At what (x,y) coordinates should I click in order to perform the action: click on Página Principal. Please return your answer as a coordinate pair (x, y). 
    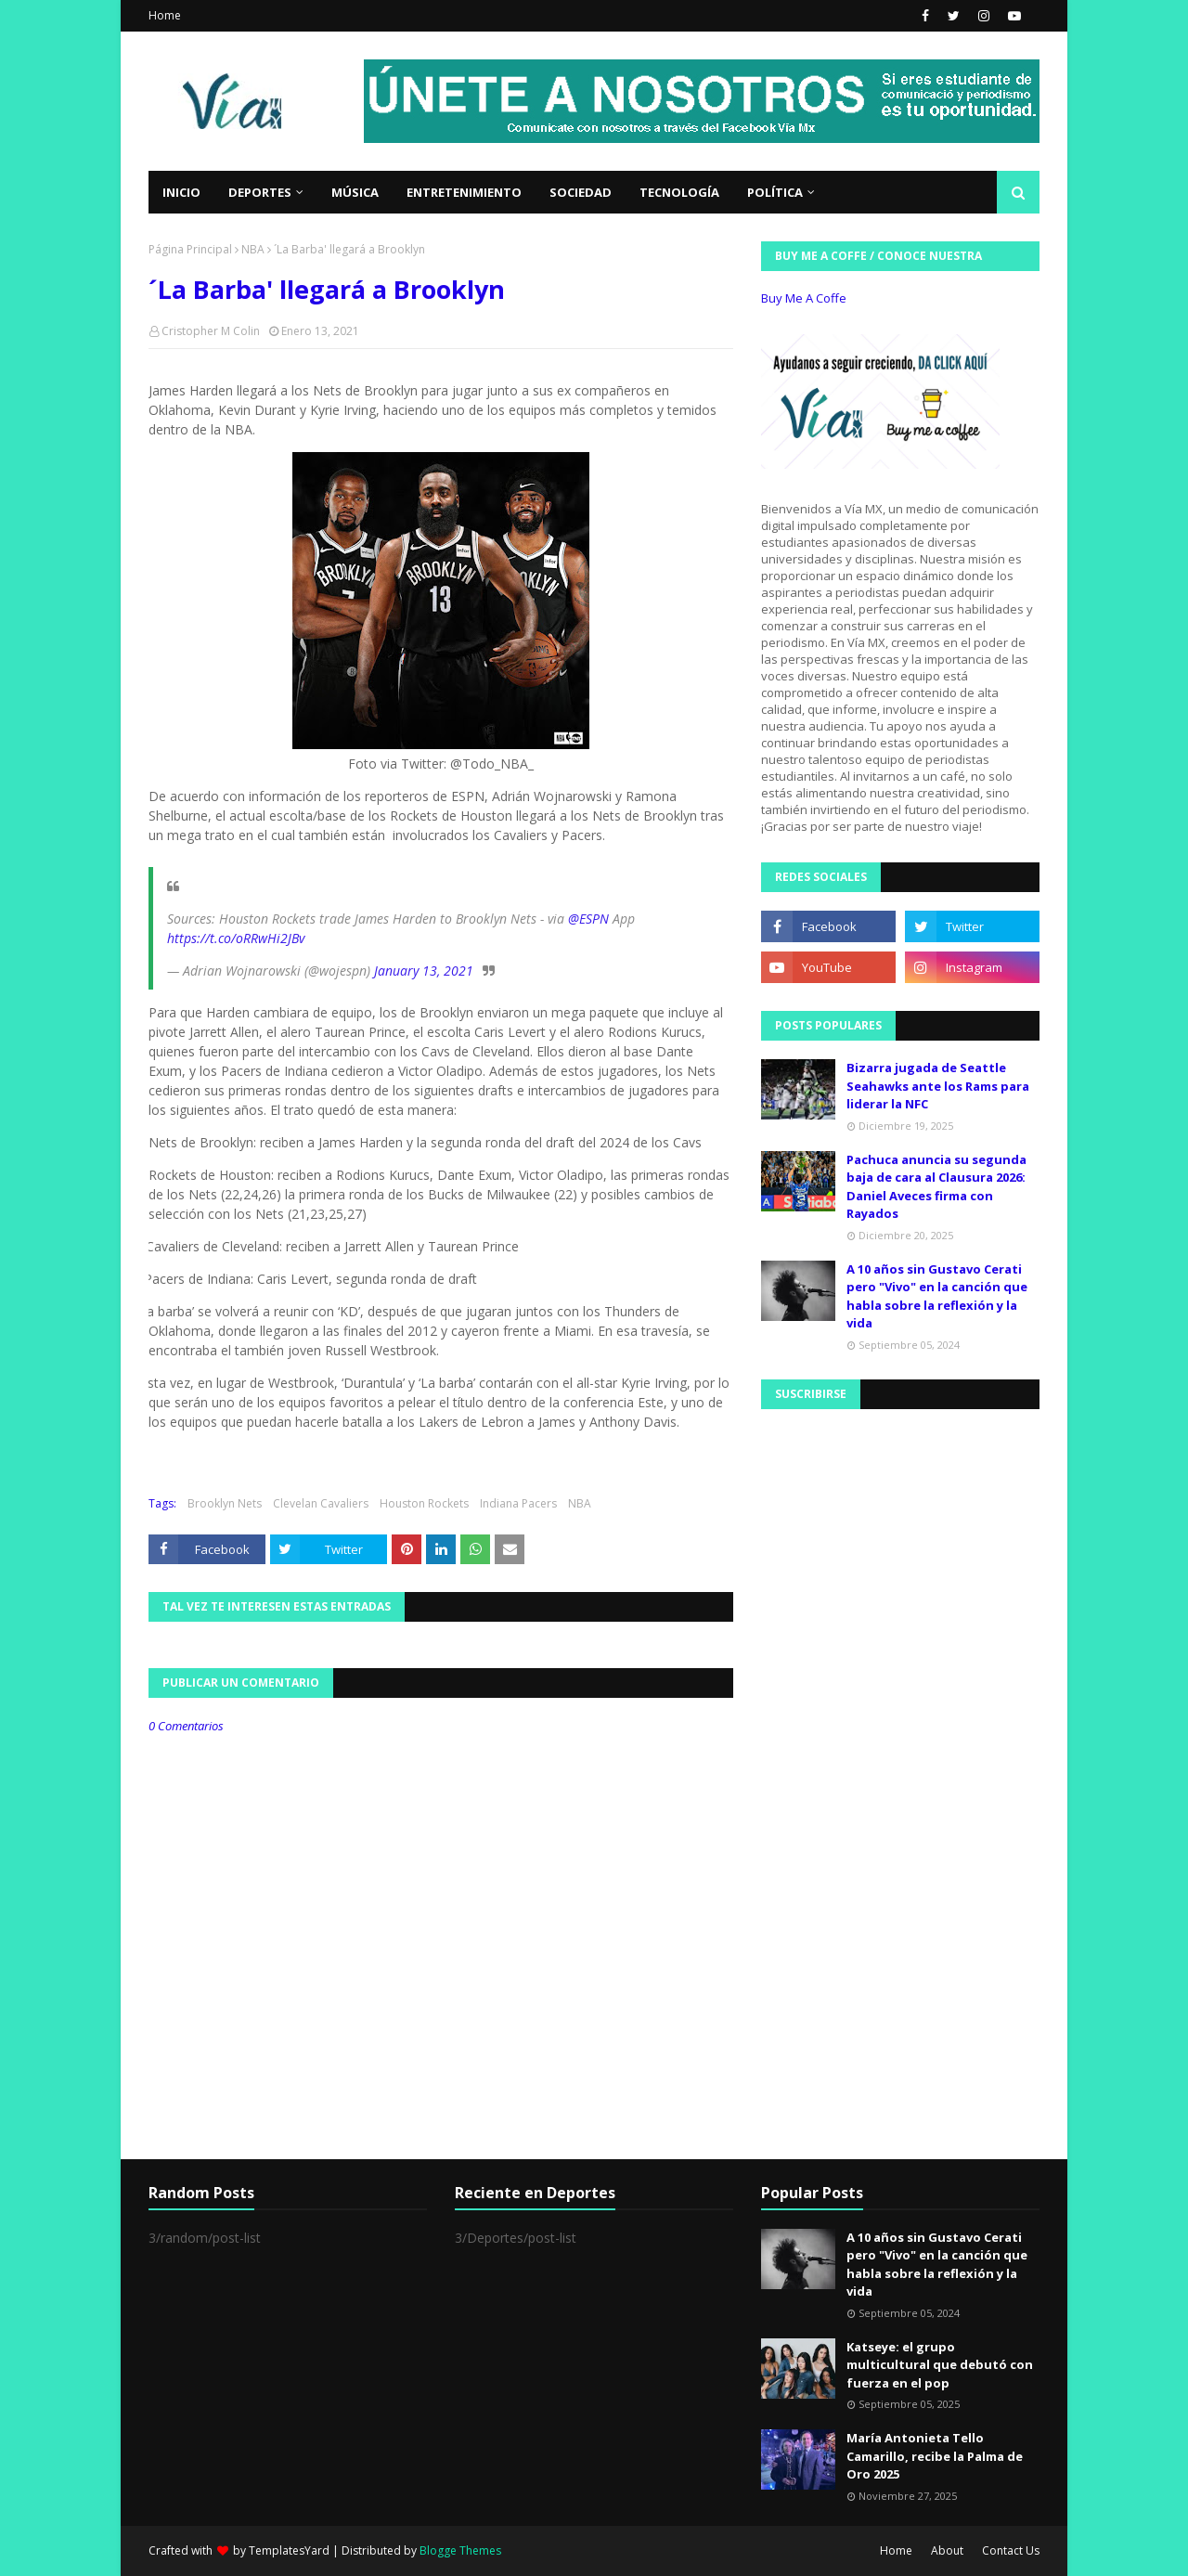
    Looking at the image, I should click on (190, 249).